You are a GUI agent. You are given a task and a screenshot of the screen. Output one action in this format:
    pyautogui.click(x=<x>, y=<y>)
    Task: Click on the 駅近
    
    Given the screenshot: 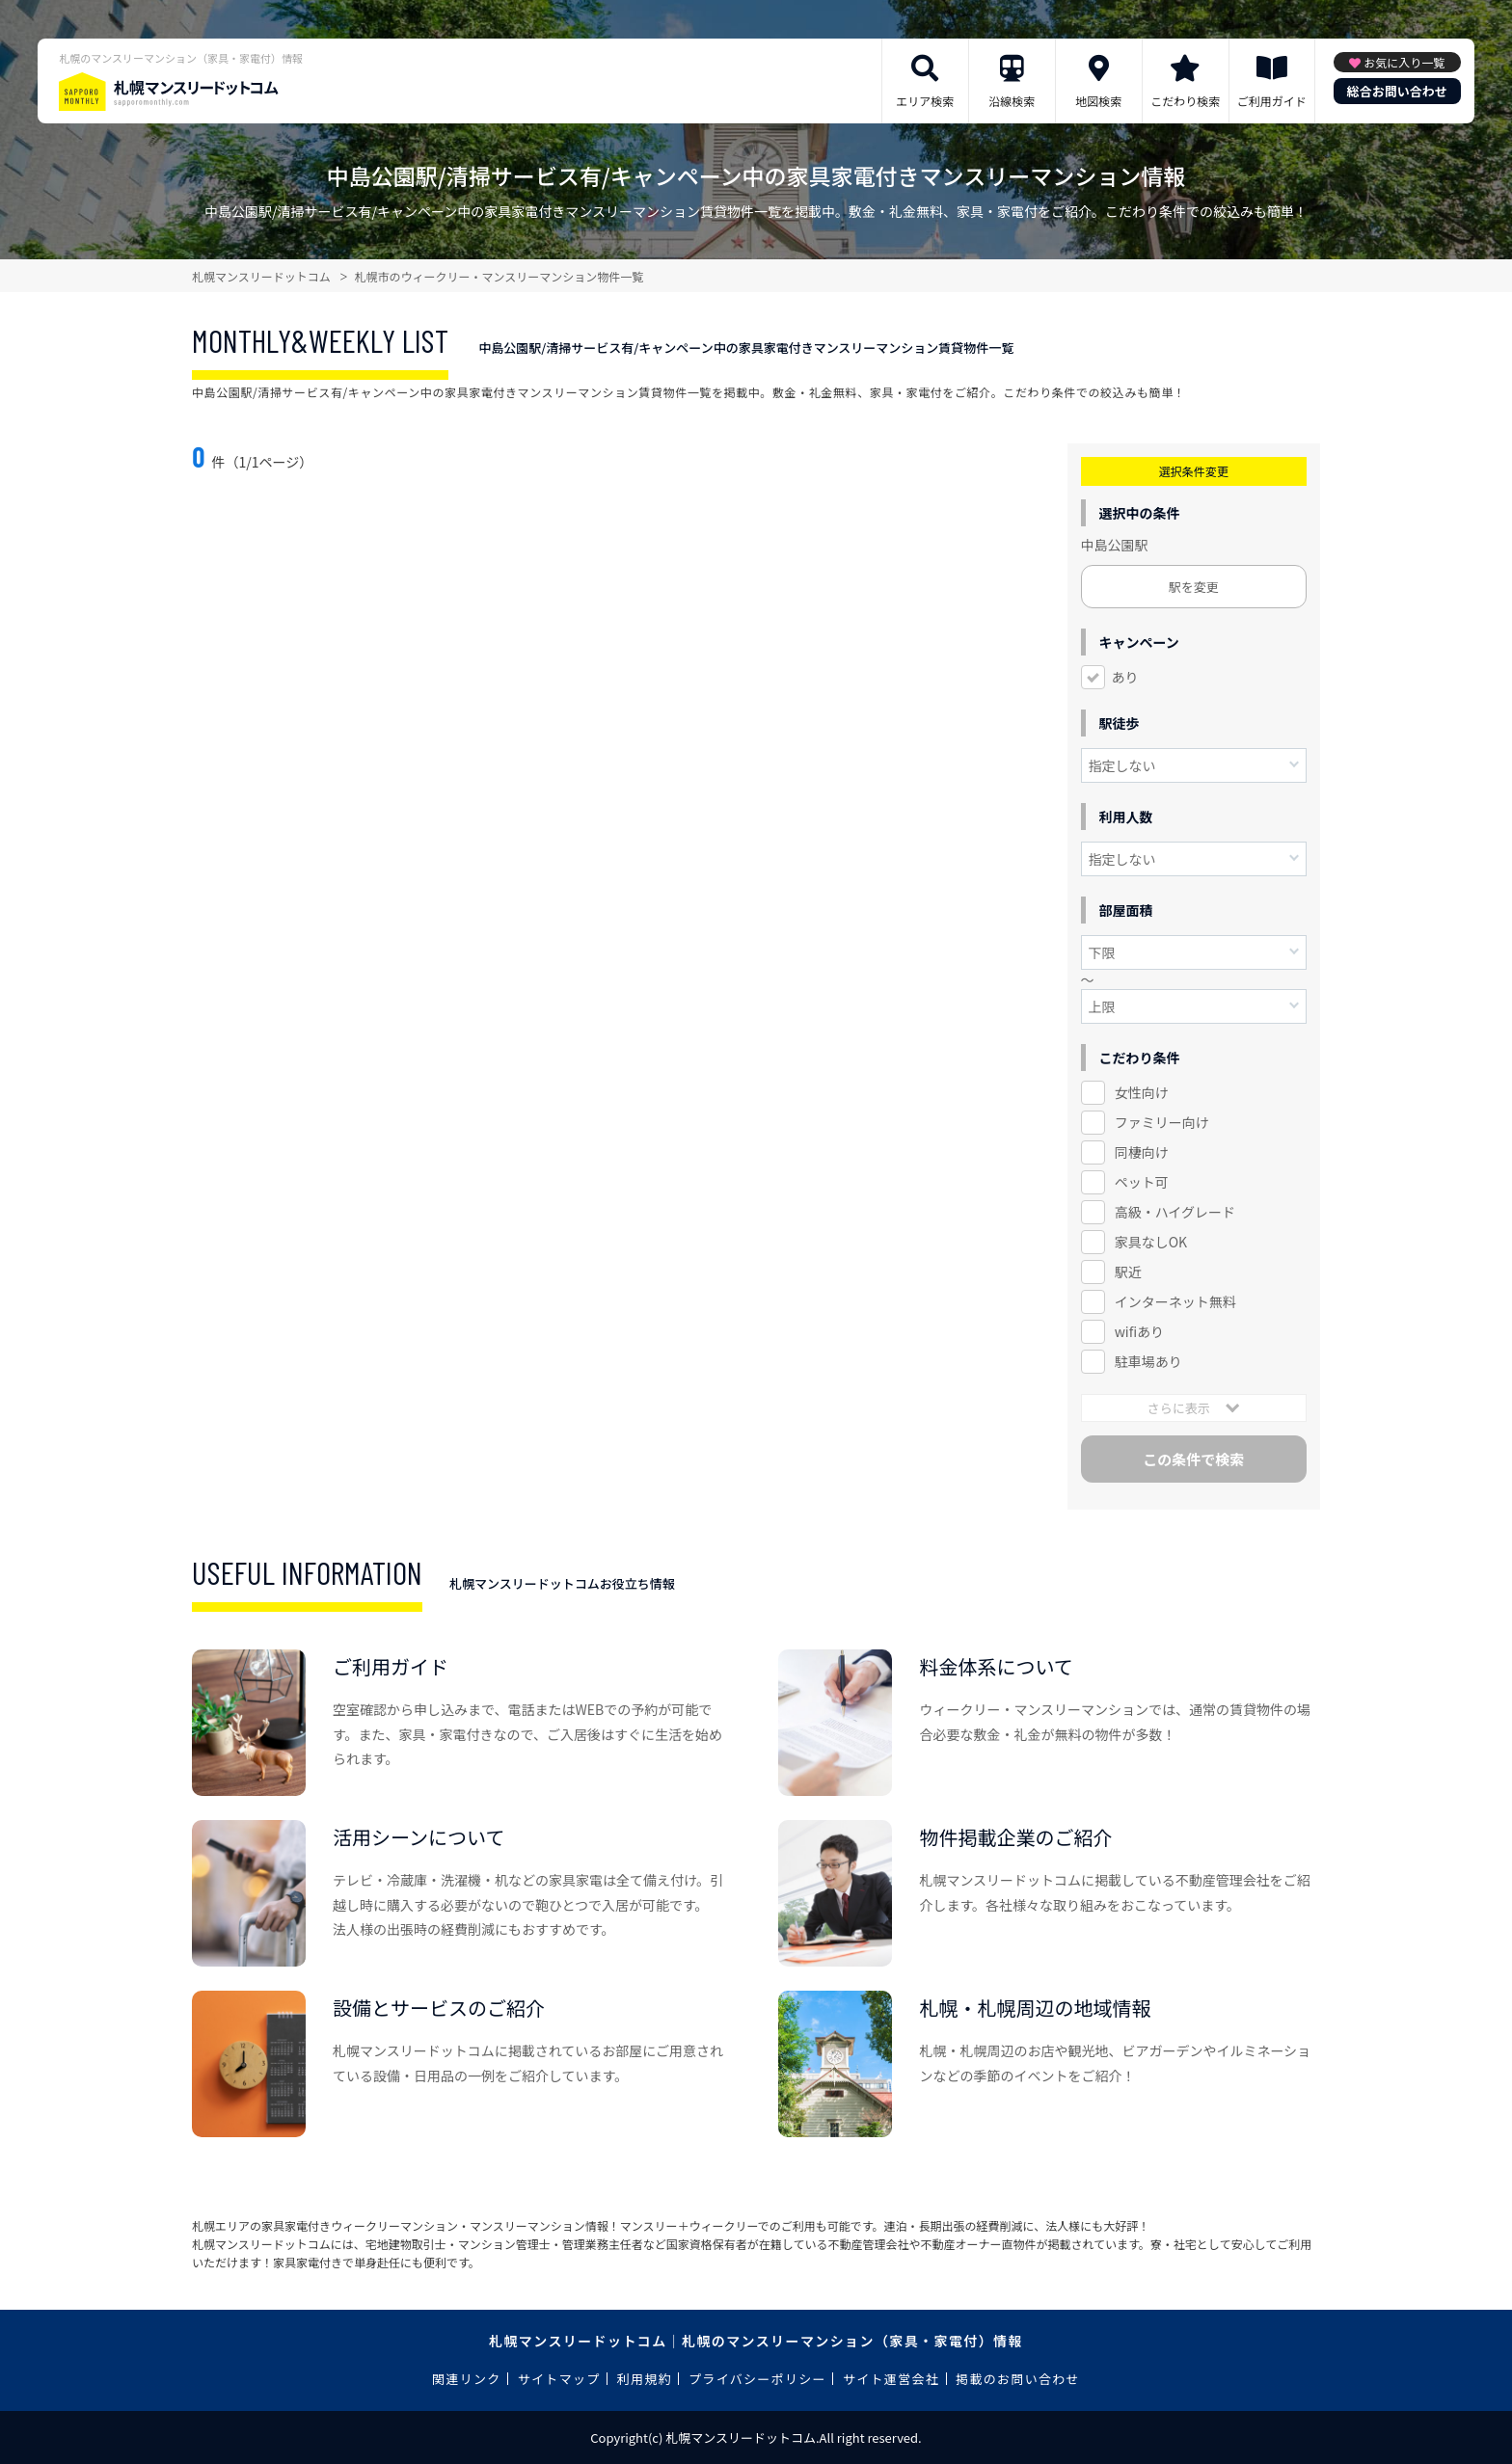 What is the action you would take?
    pyautogui.click(x=1128, y=1271)
    